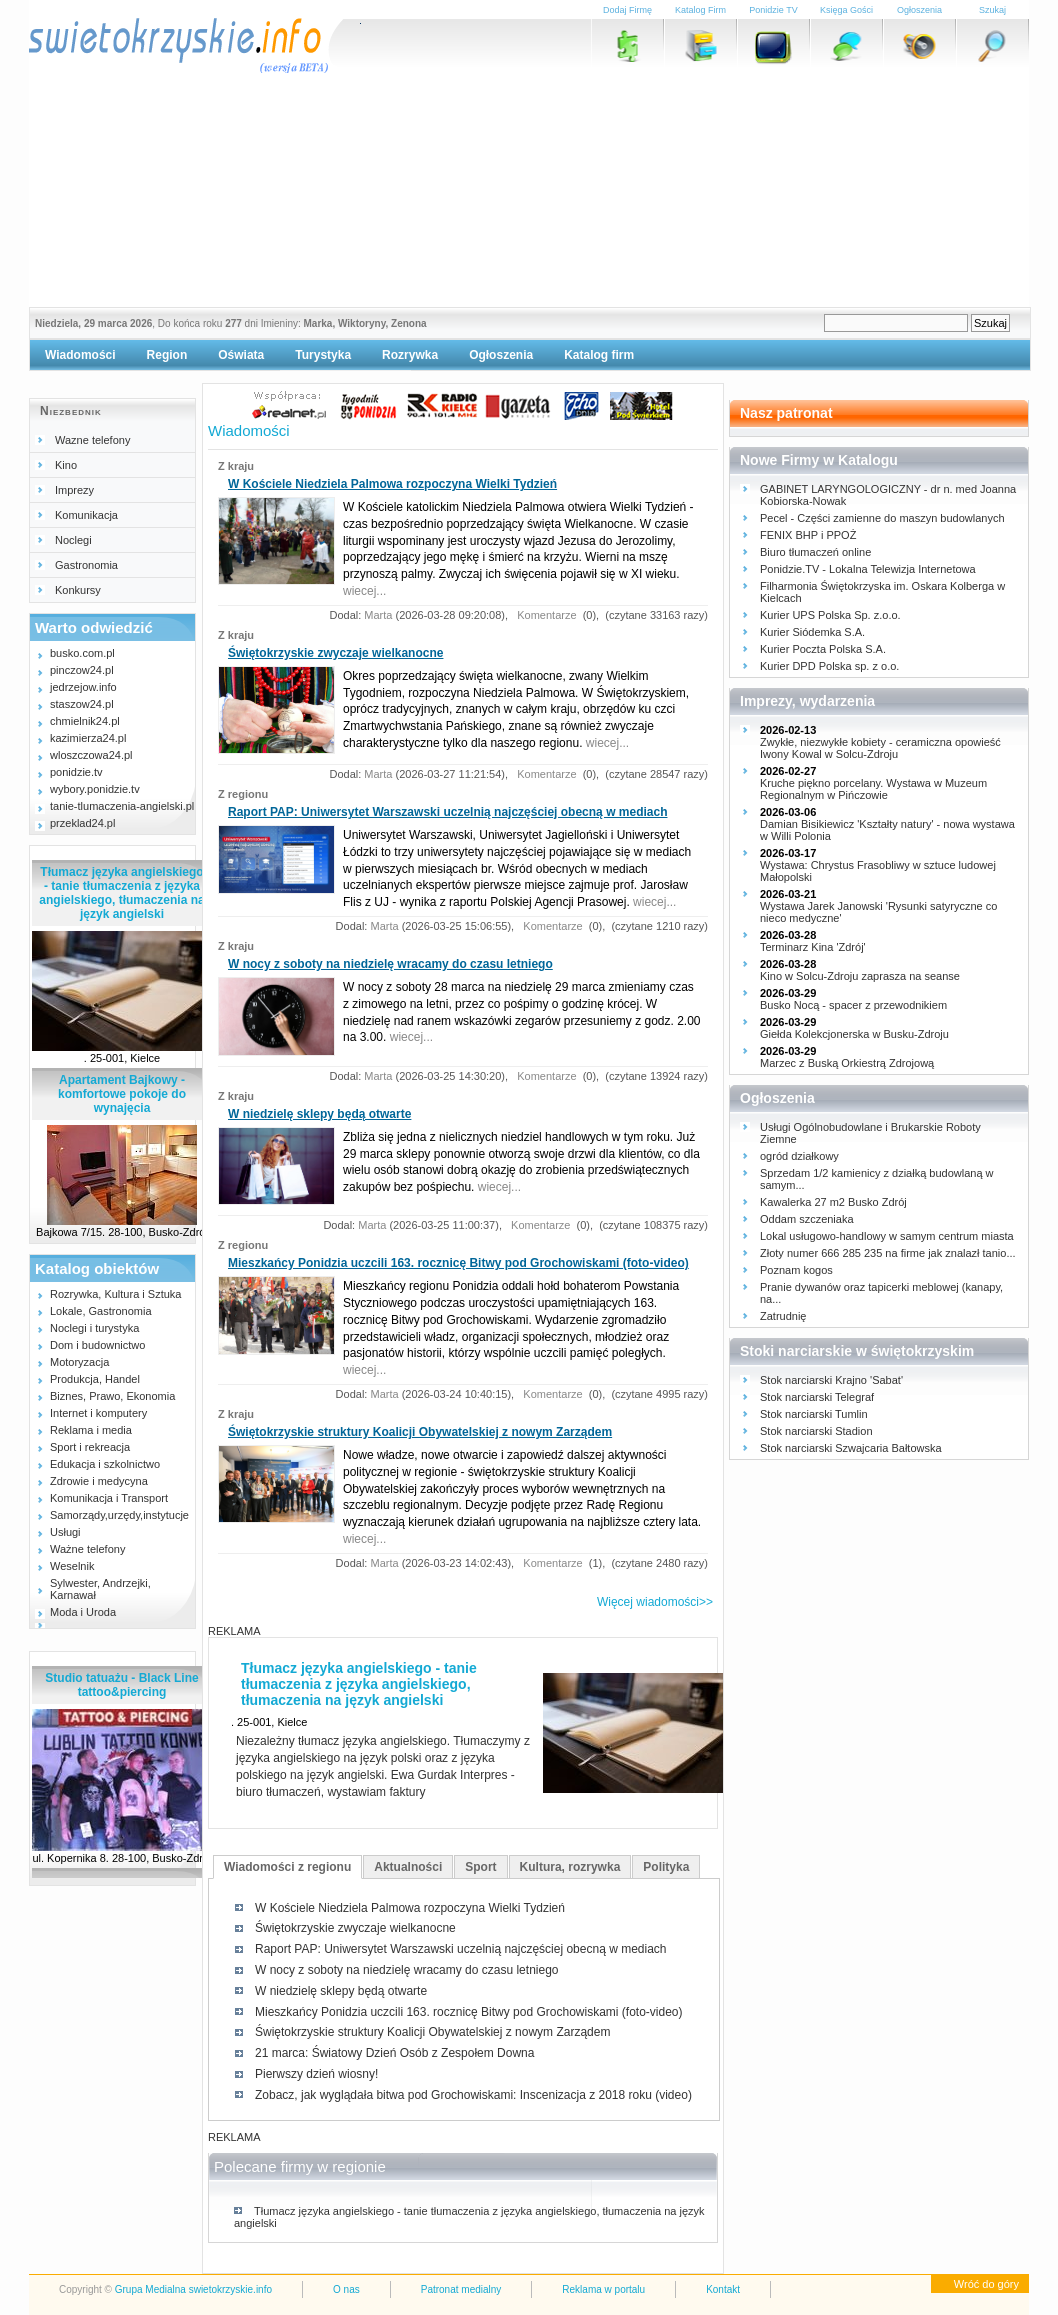 The image size is (1058, 2315). What do you see at coordinates (880, 748) in the screenshot?
I see `Zwykłe, niezwykłe kobiety - ceramiczna opowieść Iwony Kowal w Solcu-Zdroju` at bounding box center [880, 748].